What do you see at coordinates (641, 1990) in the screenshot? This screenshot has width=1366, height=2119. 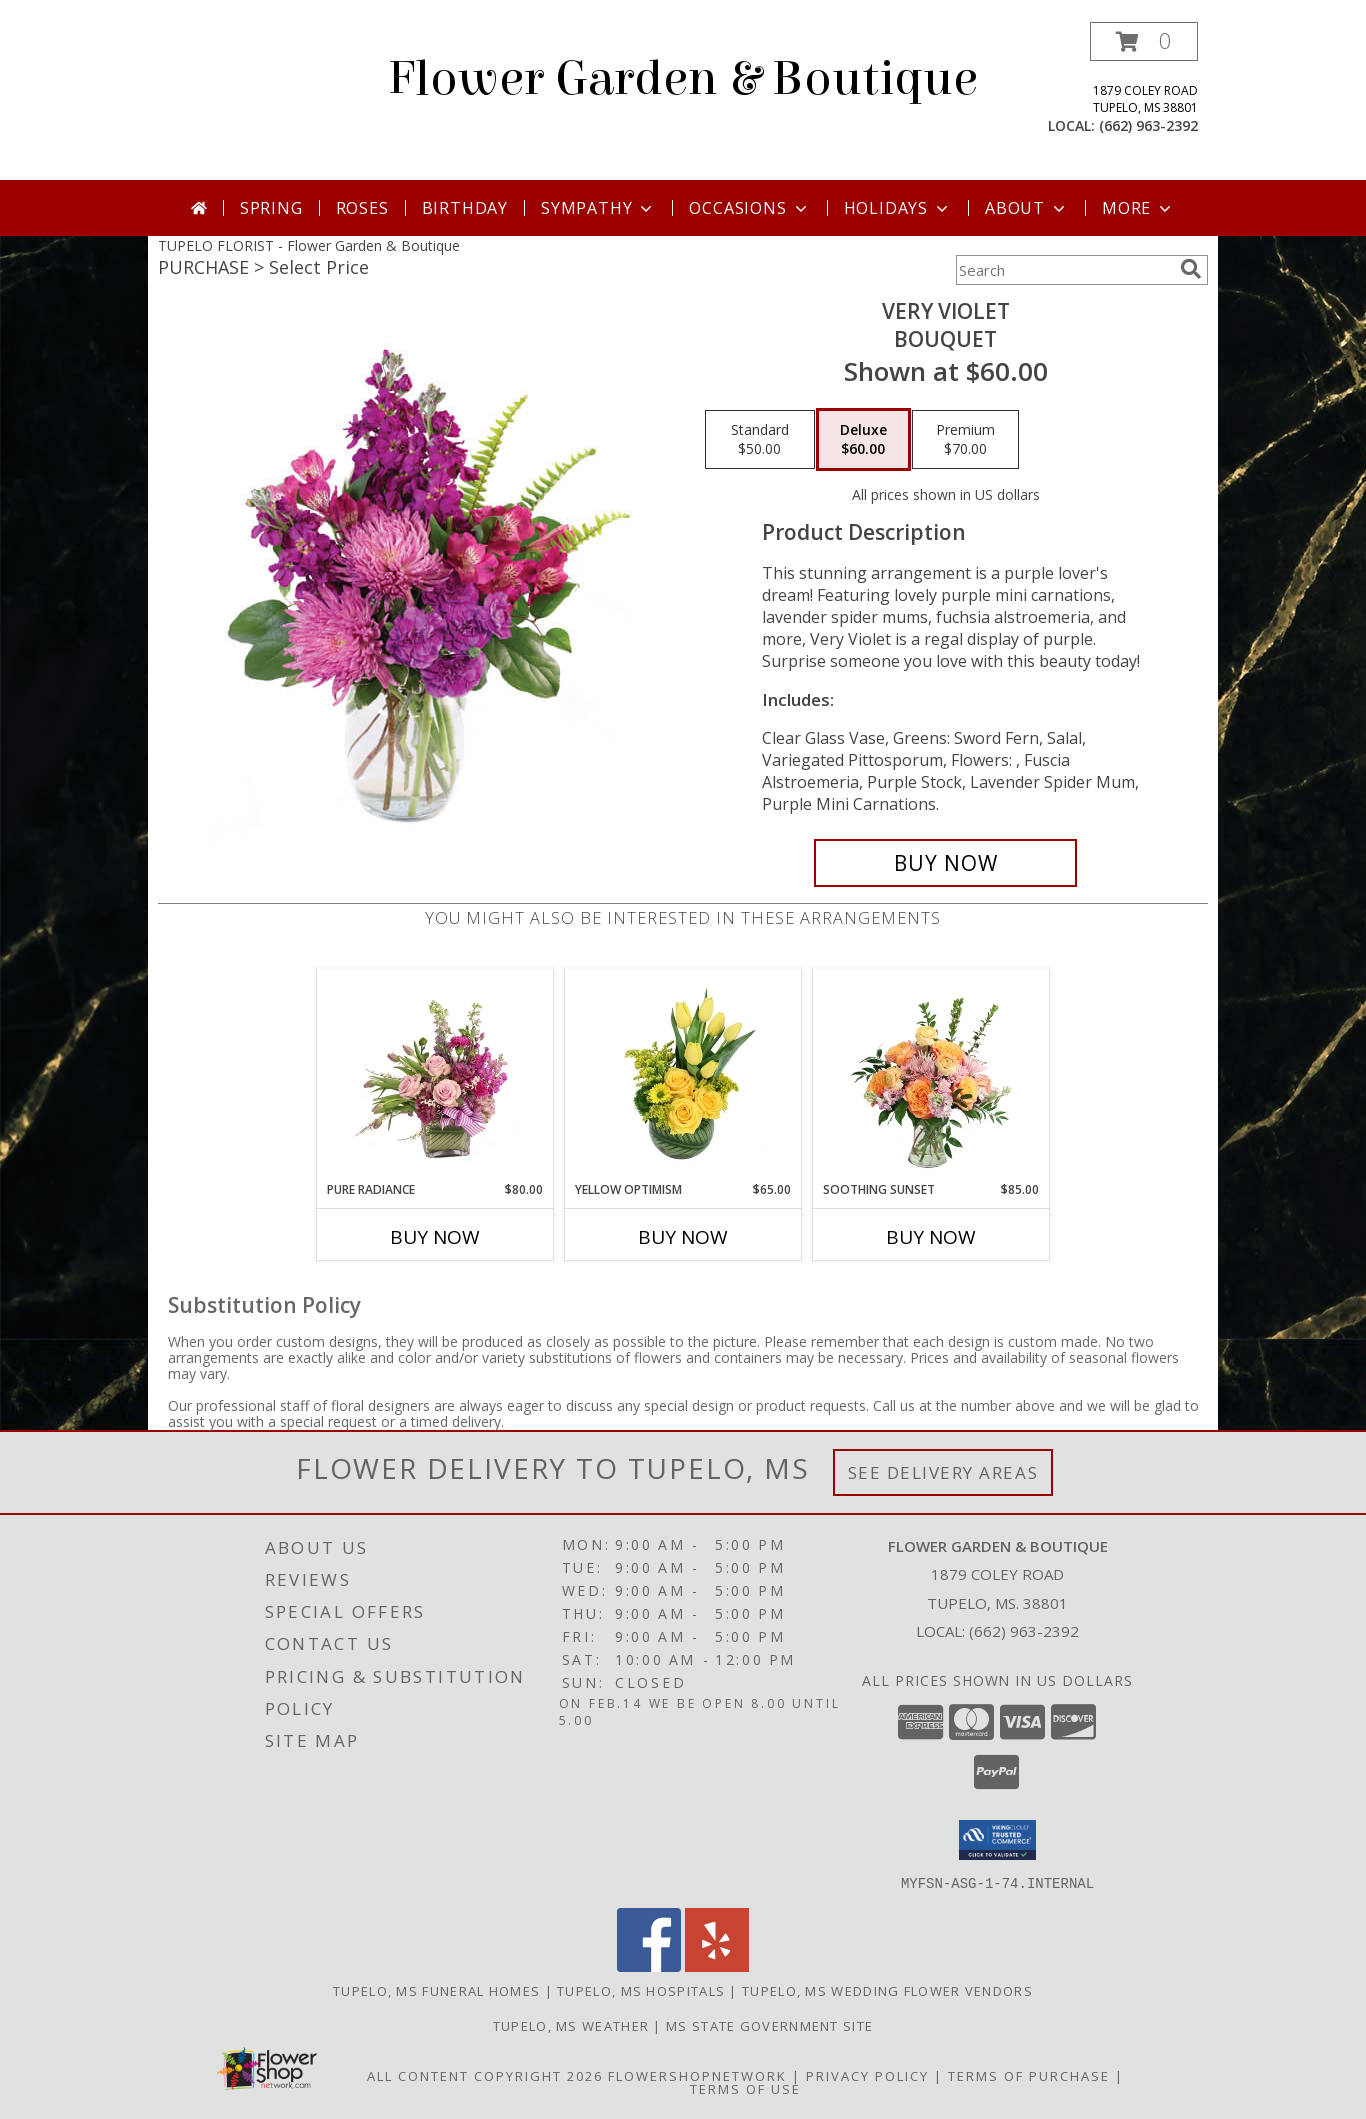 I see `Tupelo, MS Hospitals [Tupelo, MS Hospitals (opens in new window)]` at bounding box center [641, 1990].